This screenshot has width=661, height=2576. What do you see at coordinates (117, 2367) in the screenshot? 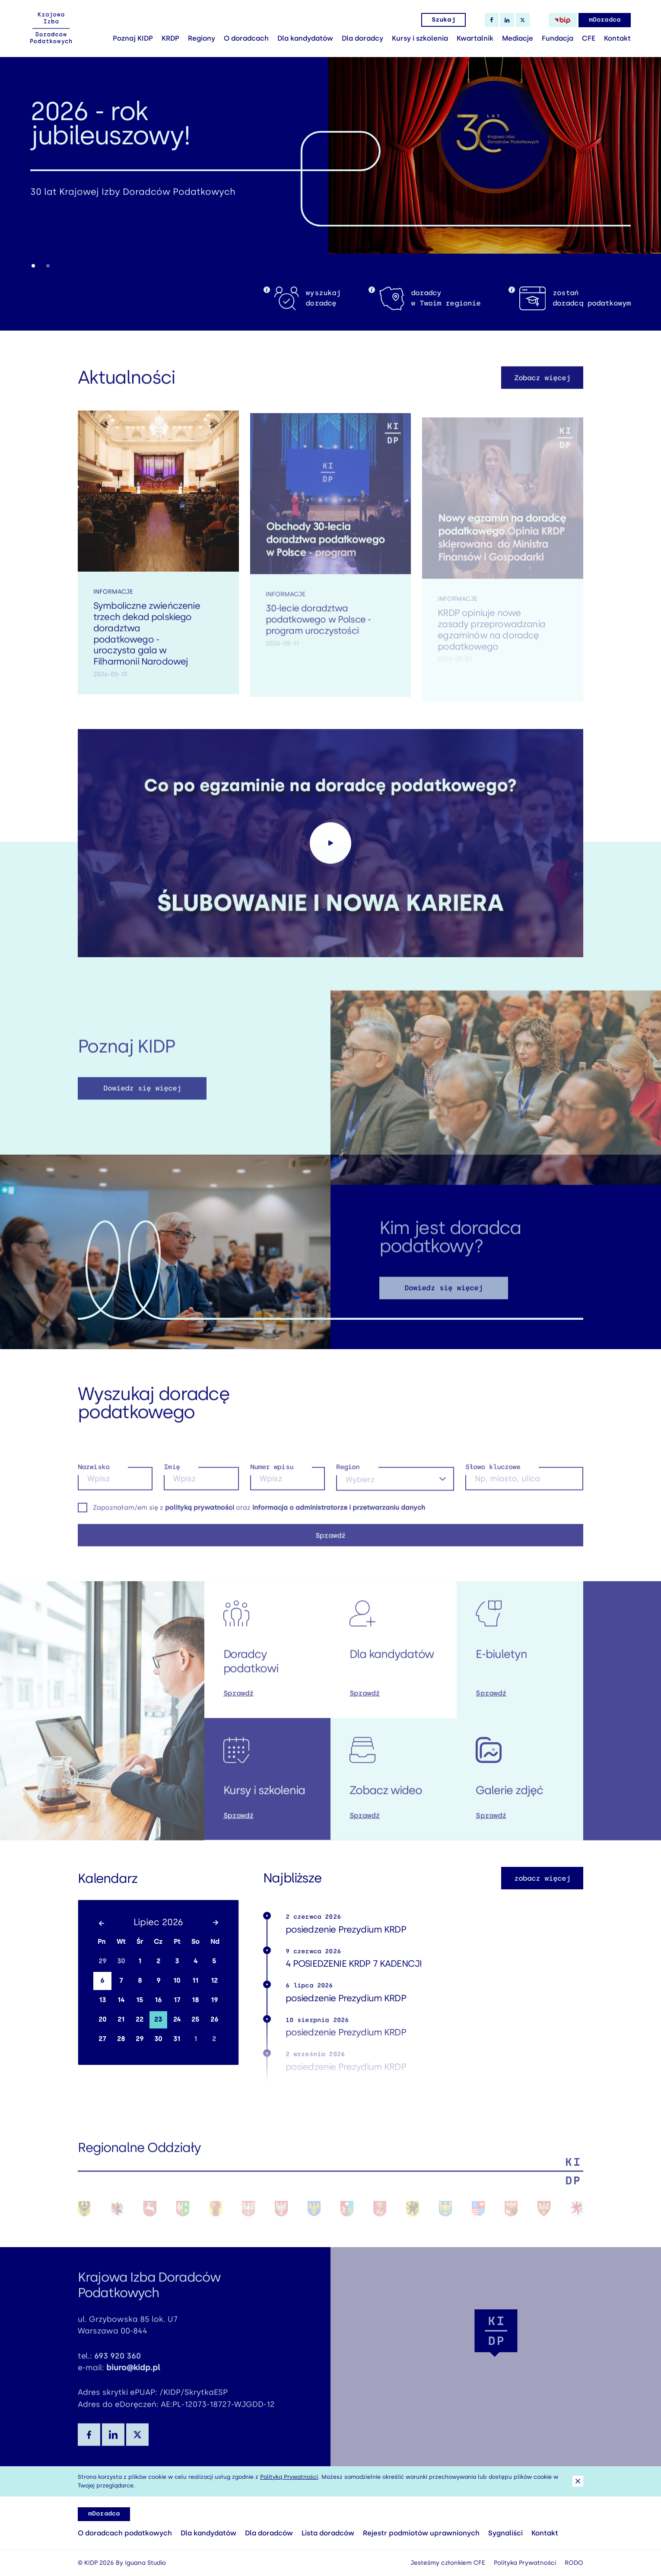
I see `693 920 360` at bounding box center [117, 2367].